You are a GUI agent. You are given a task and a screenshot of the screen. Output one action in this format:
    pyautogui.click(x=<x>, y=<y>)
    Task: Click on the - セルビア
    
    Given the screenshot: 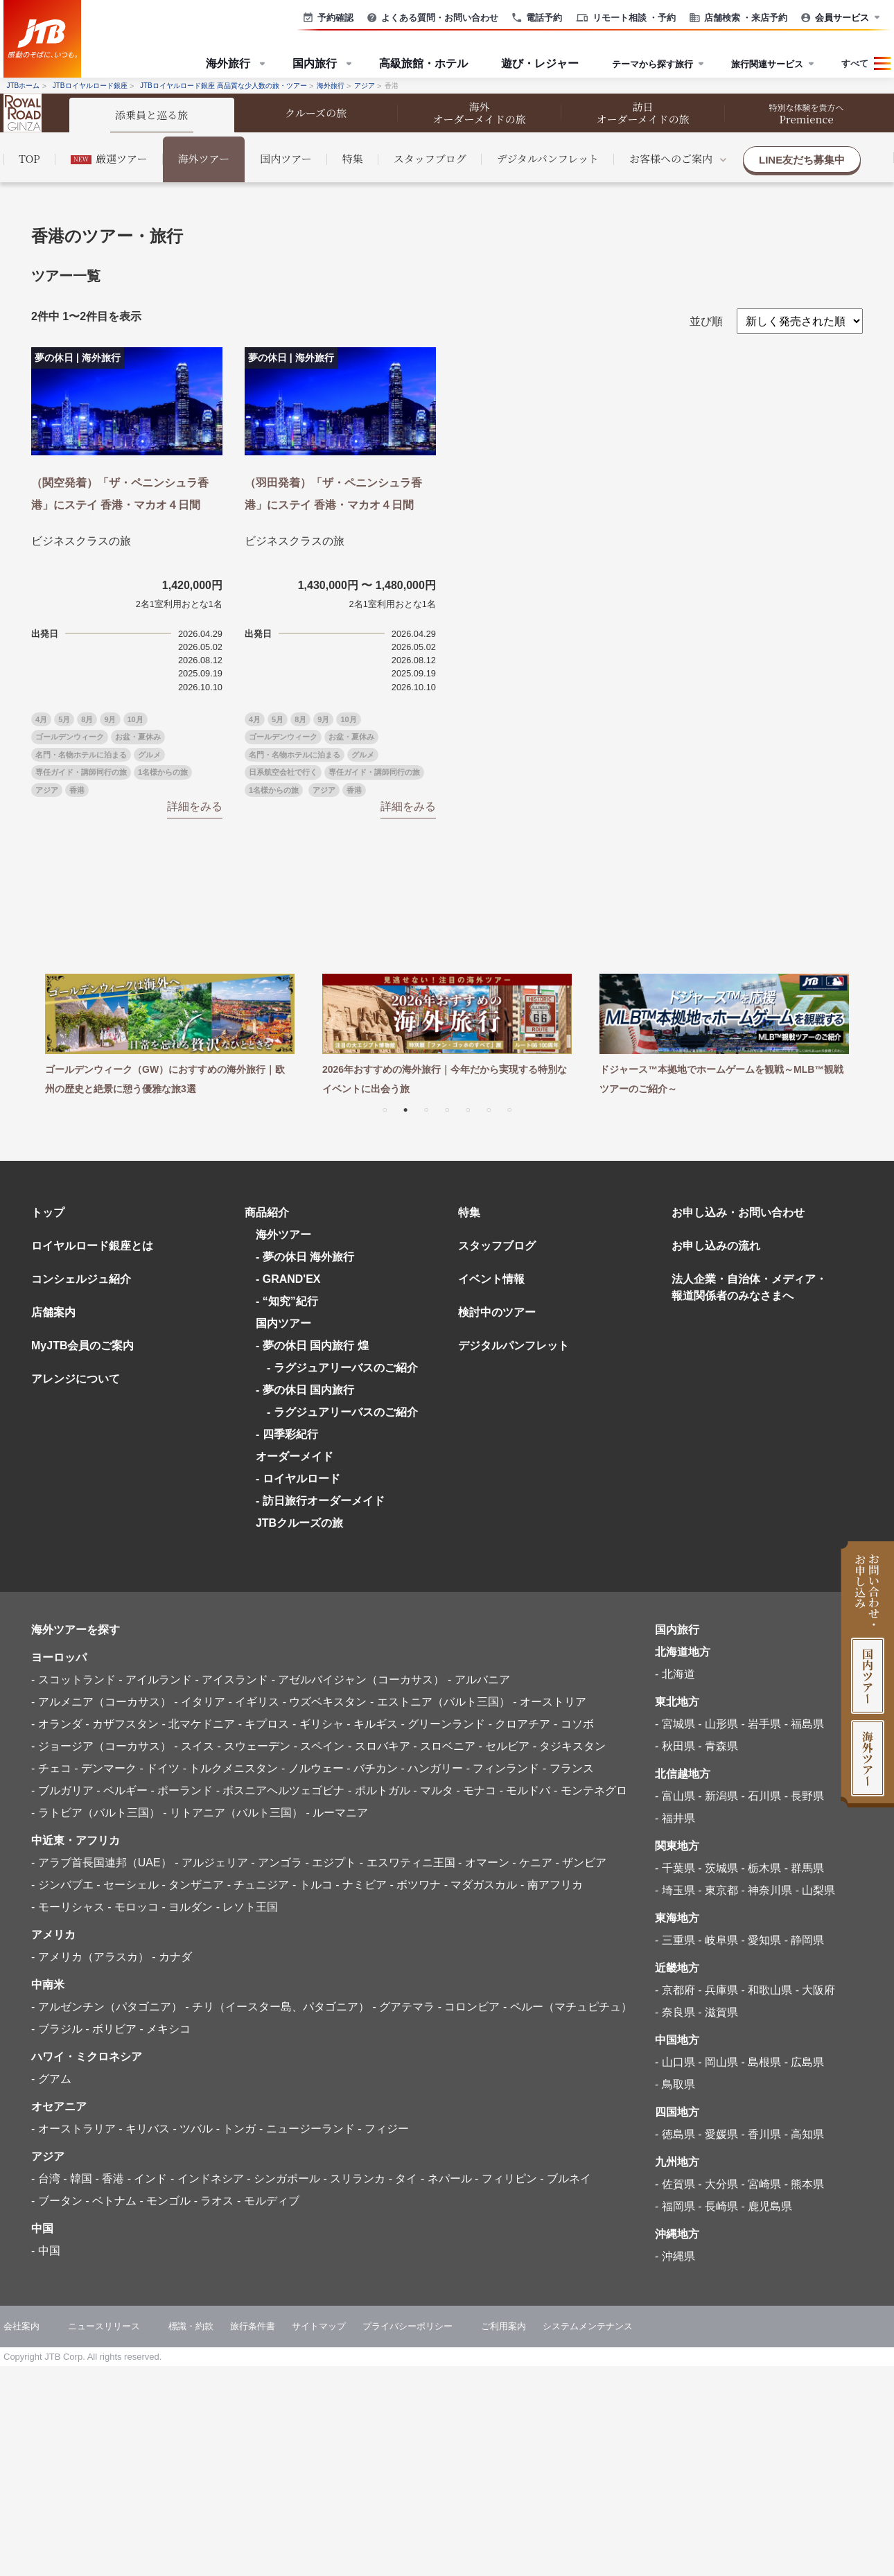 What is the action you would take?
    pyautogui.click(x=503, y=1746)
    